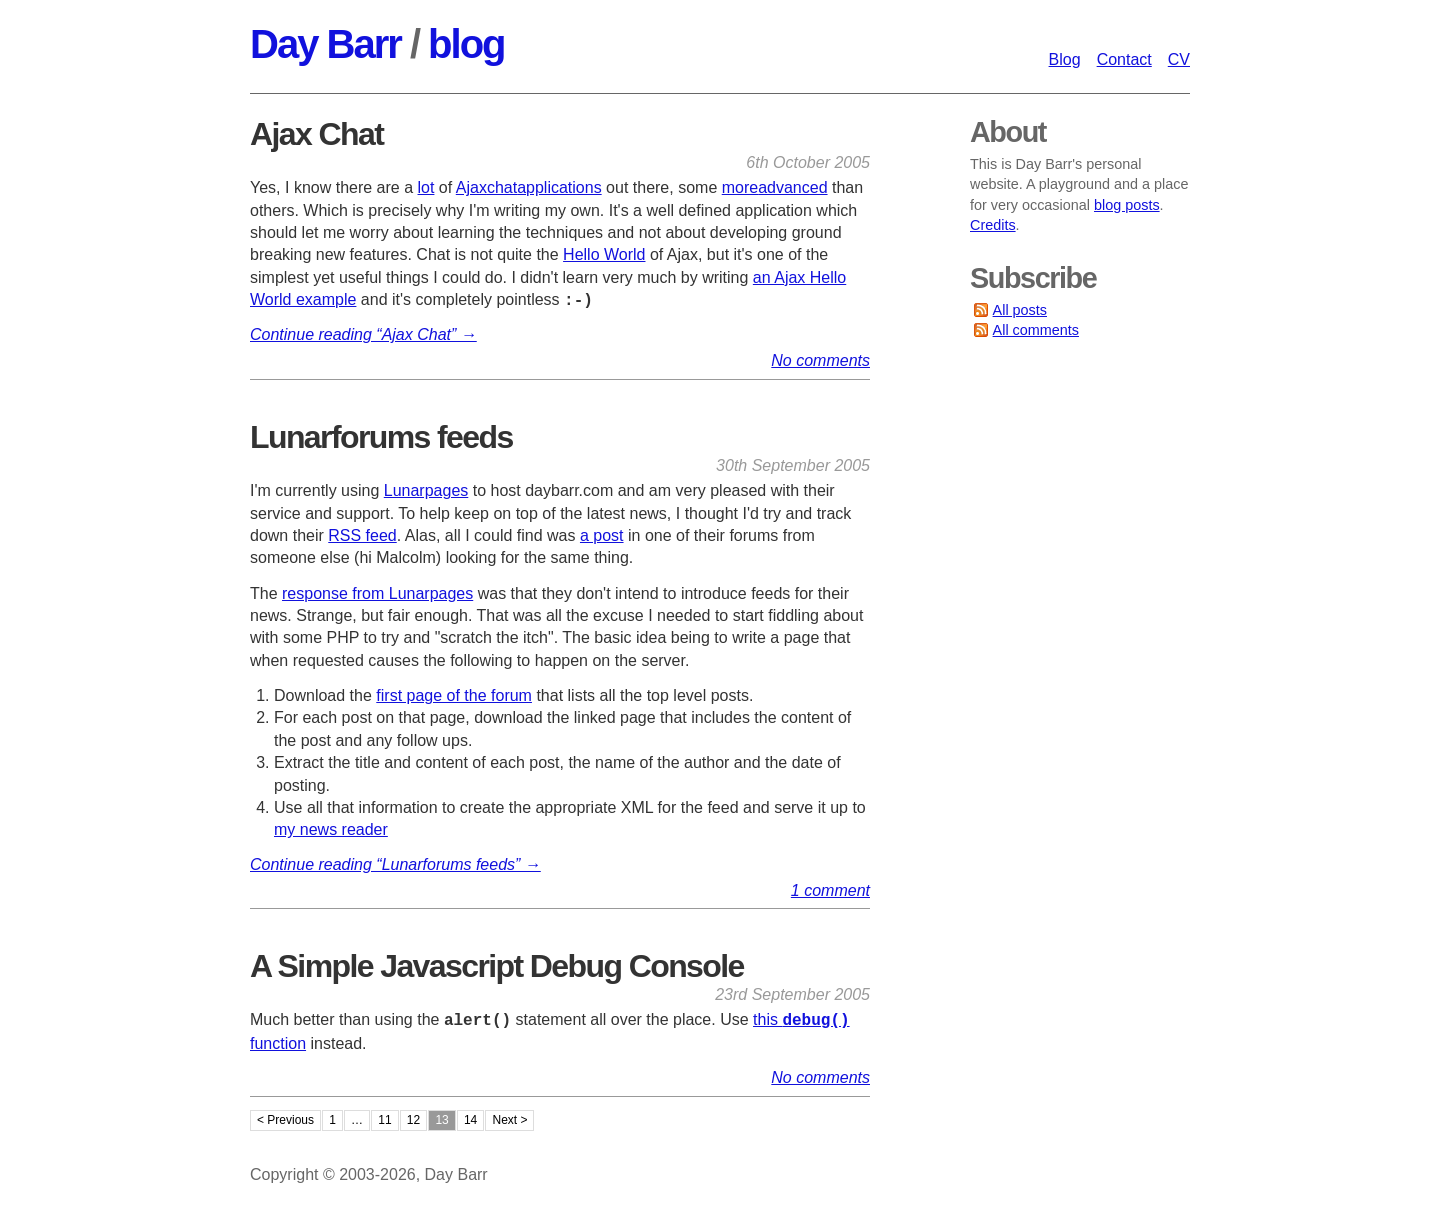  Describe the element at coordinates (377, 593) in the screenshot. I see `response from Lunarpages` at that location.